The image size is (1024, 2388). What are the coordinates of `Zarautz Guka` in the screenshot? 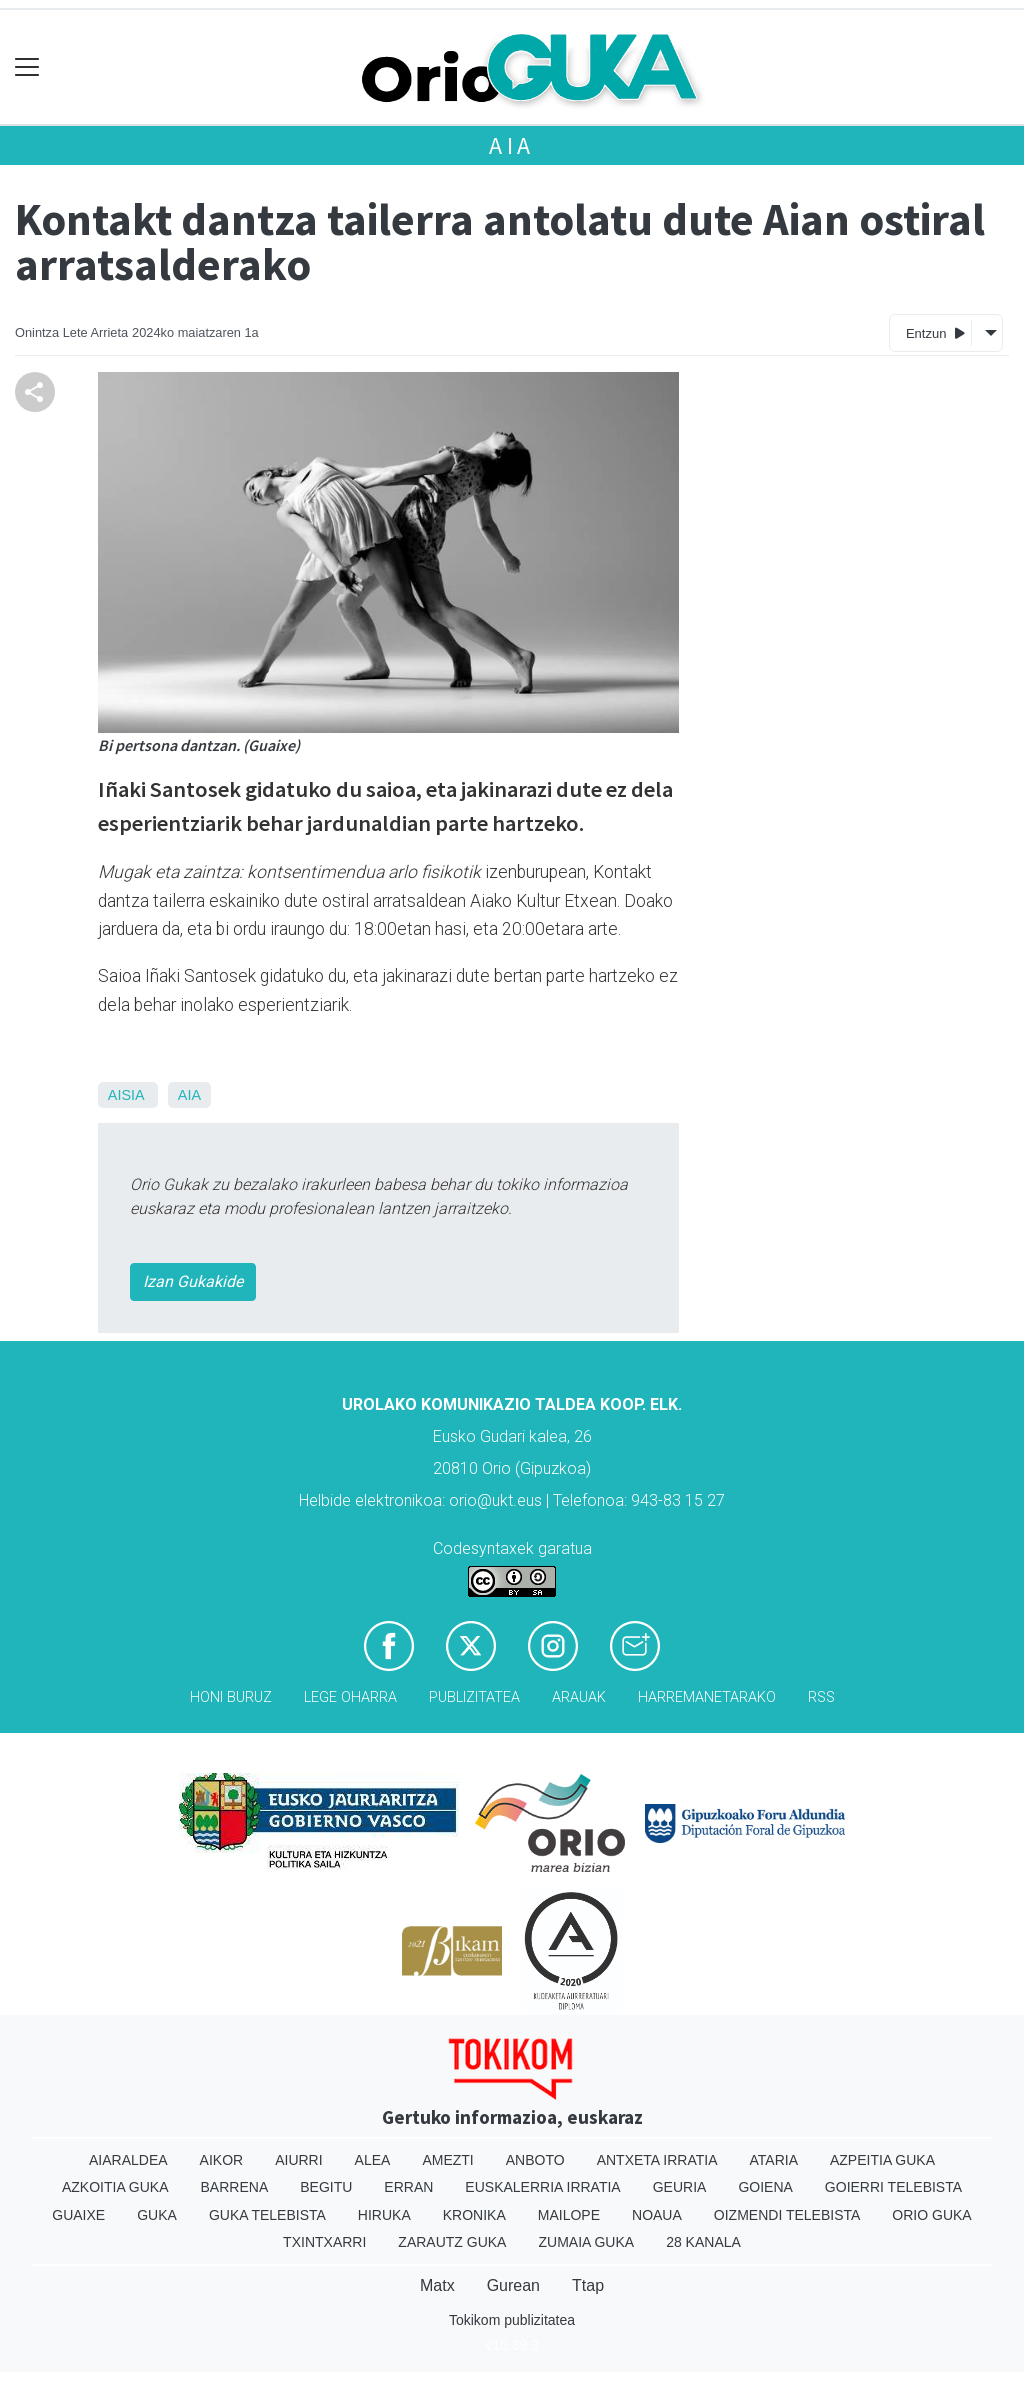 It's located at (452, 2242).